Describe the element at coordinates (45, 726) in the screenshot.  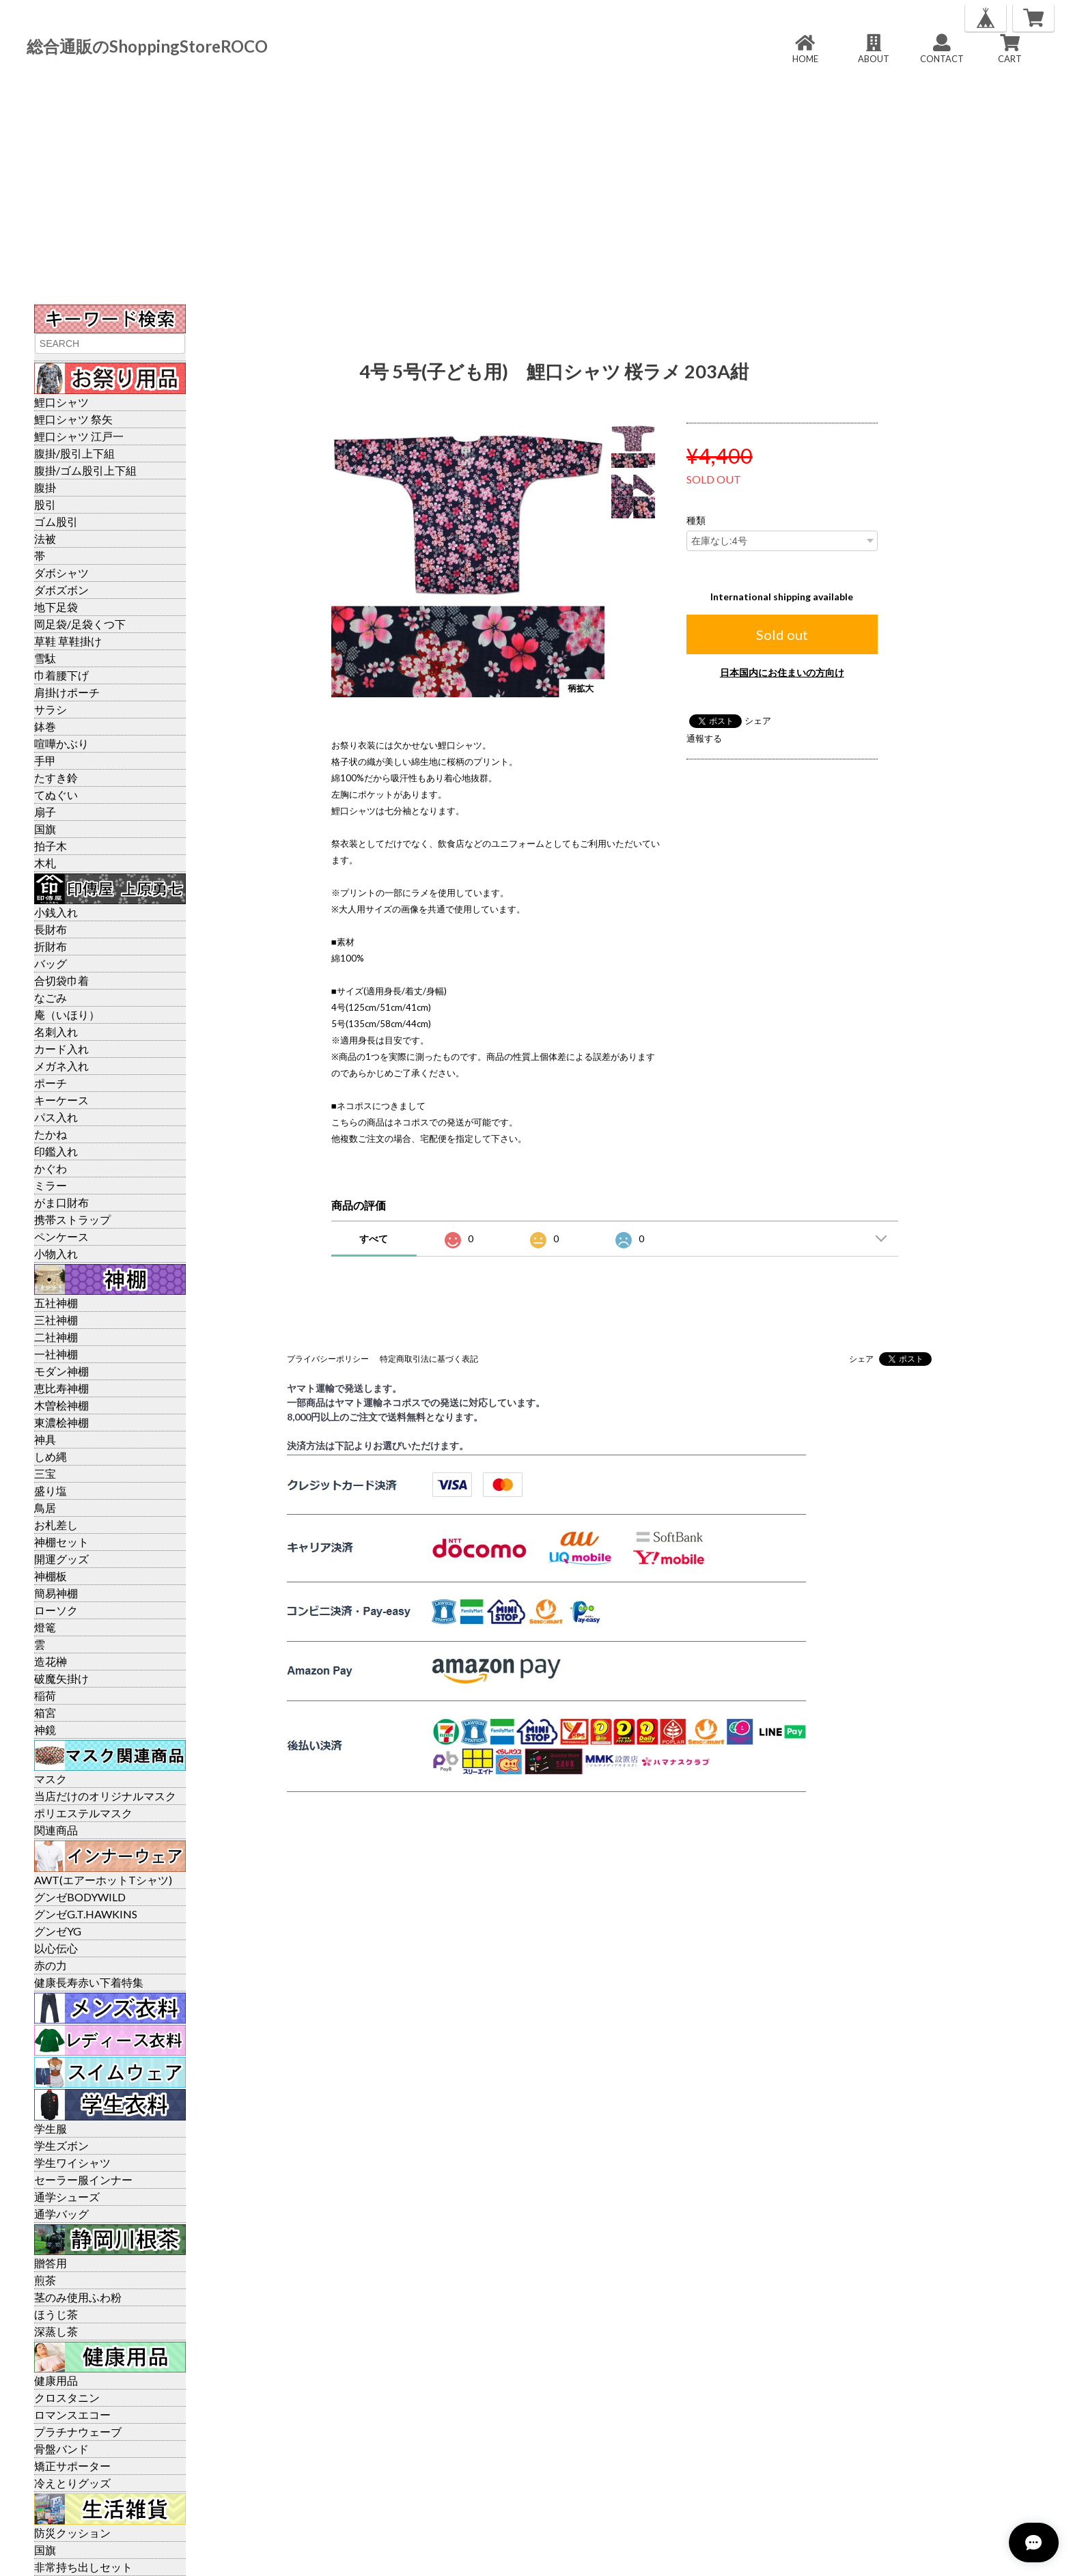
I see `鉢巻` at that location.